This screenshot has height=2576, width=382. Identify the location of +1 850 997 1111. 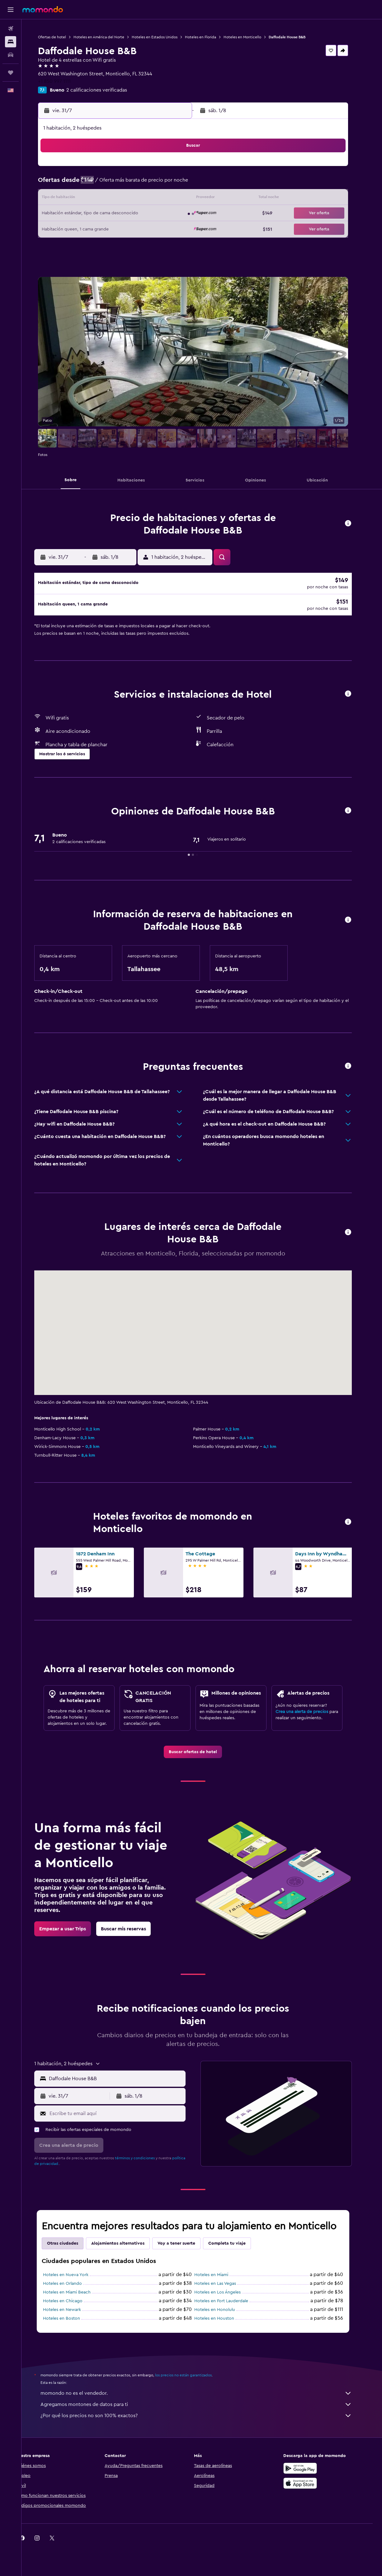
(63, 81).